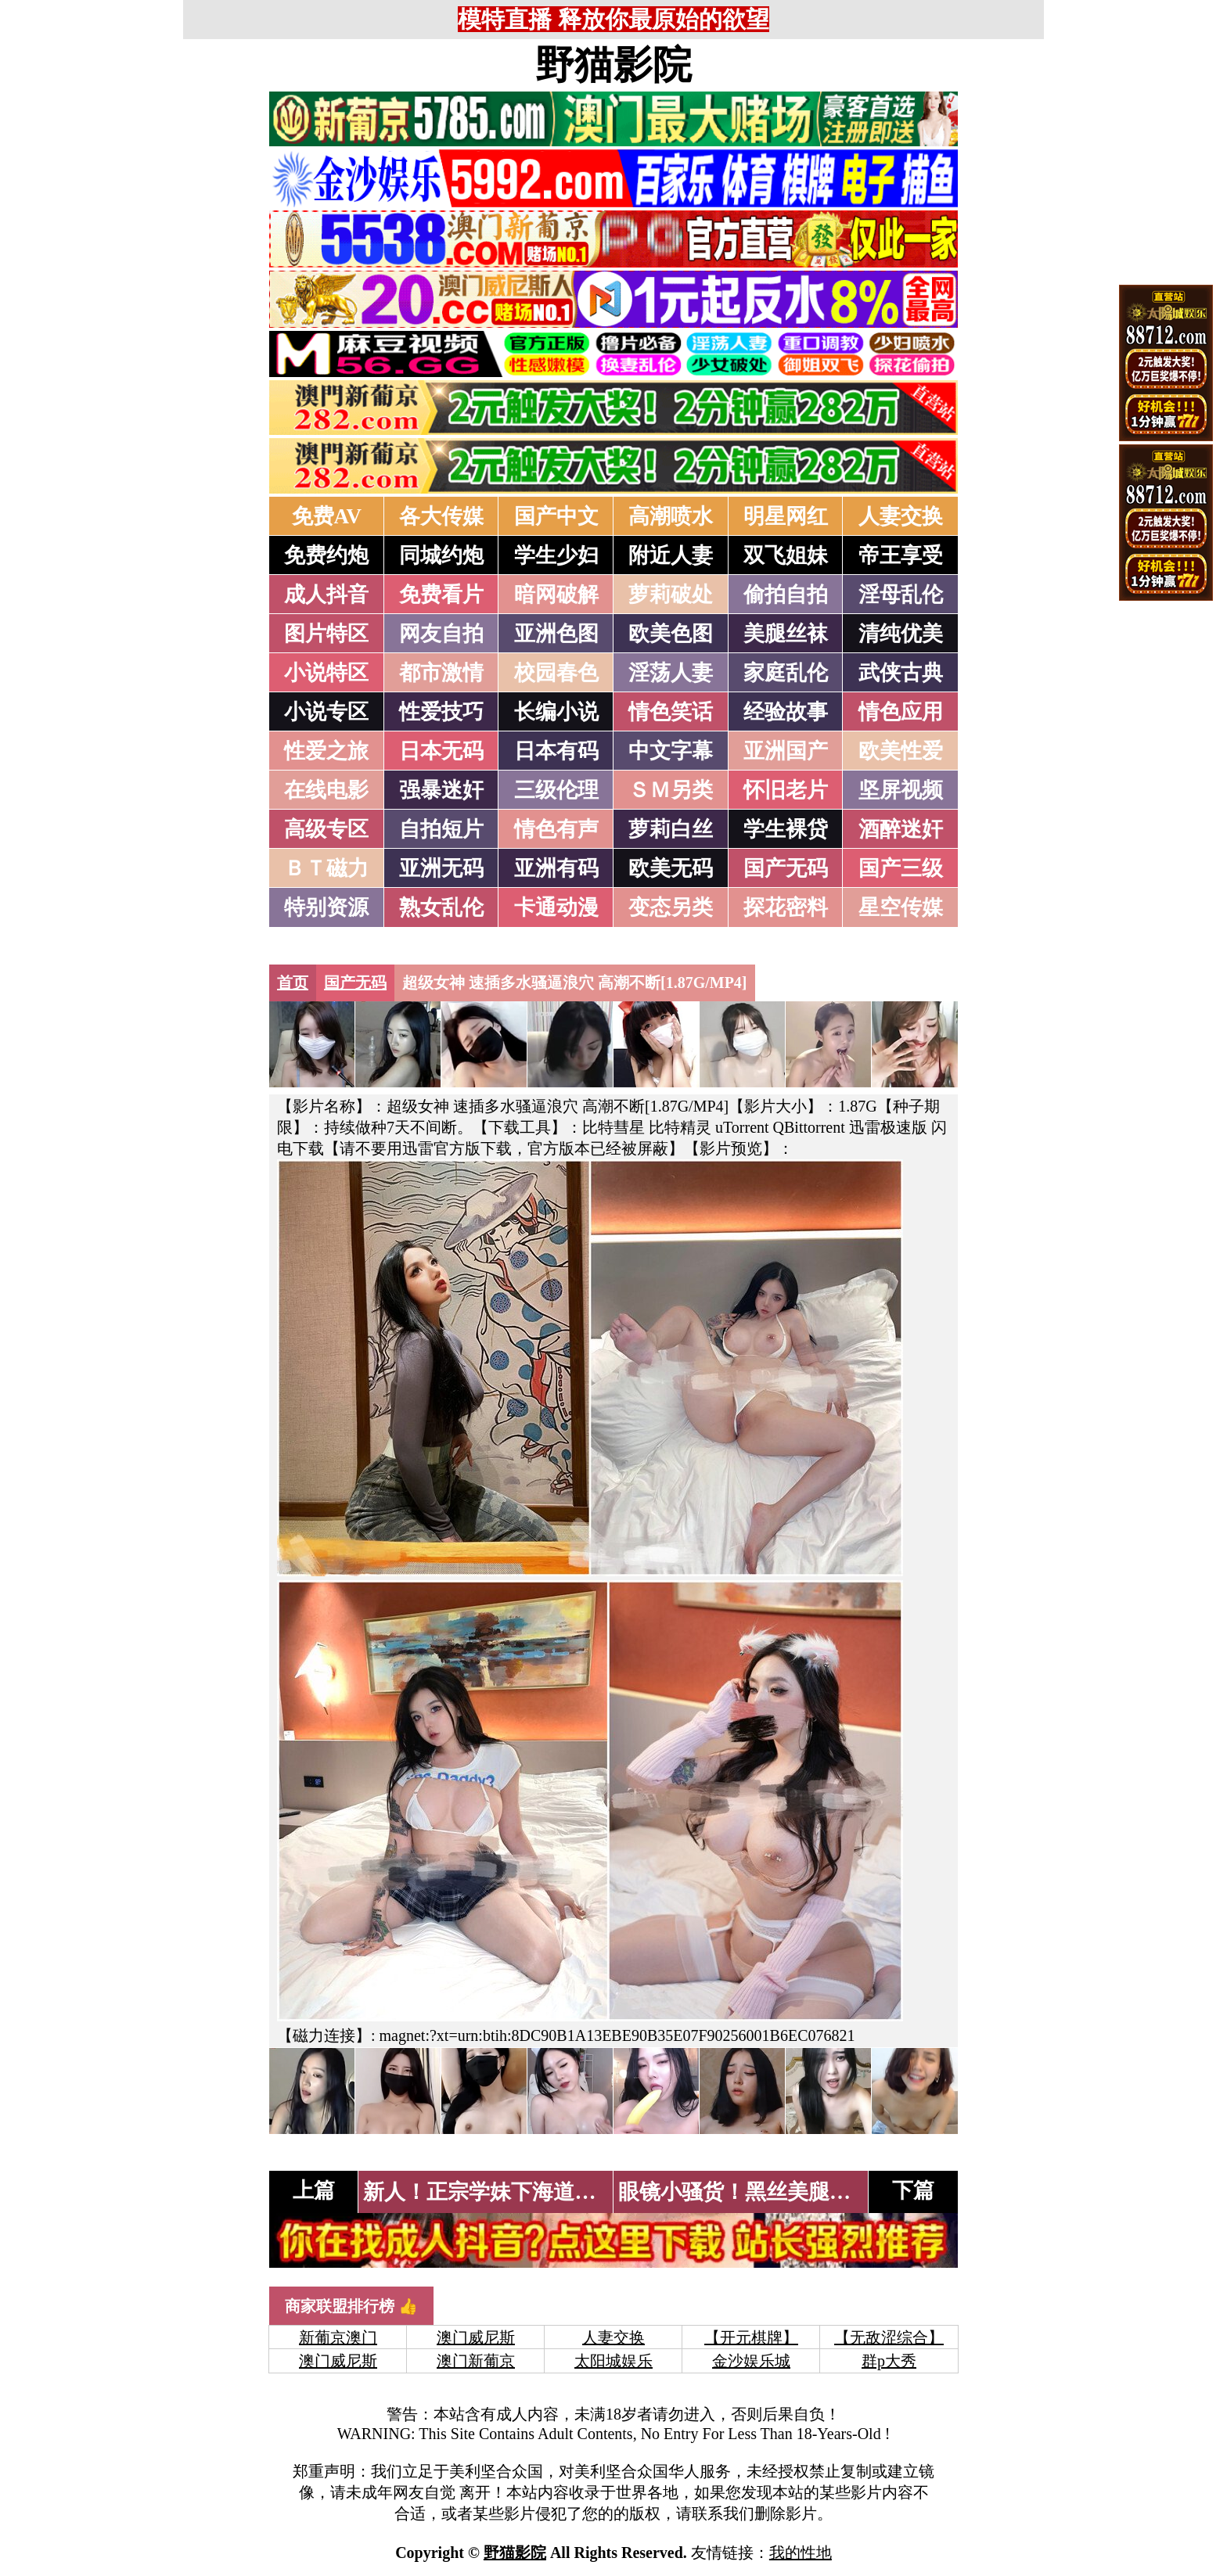  What do you see at coordinates (556, 633) in the screenshot?
I see `亚洲色图` at bounding box center [556, 633].